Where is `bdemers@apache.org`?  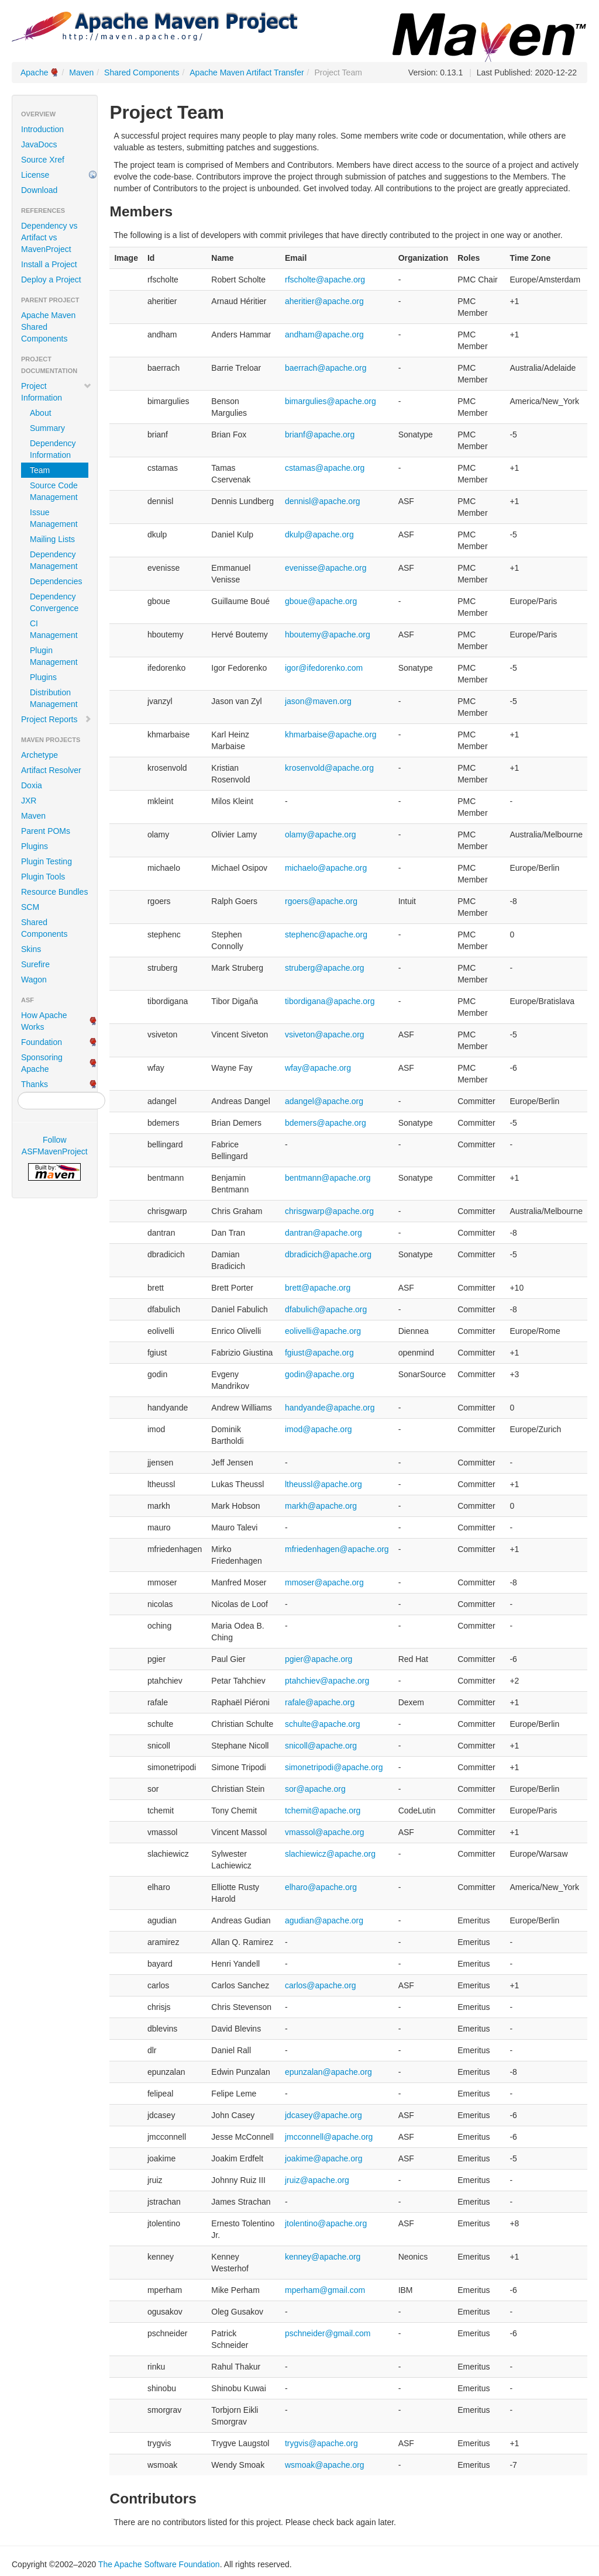
bdemers@apache.org is located at coordinates (325, 1122).